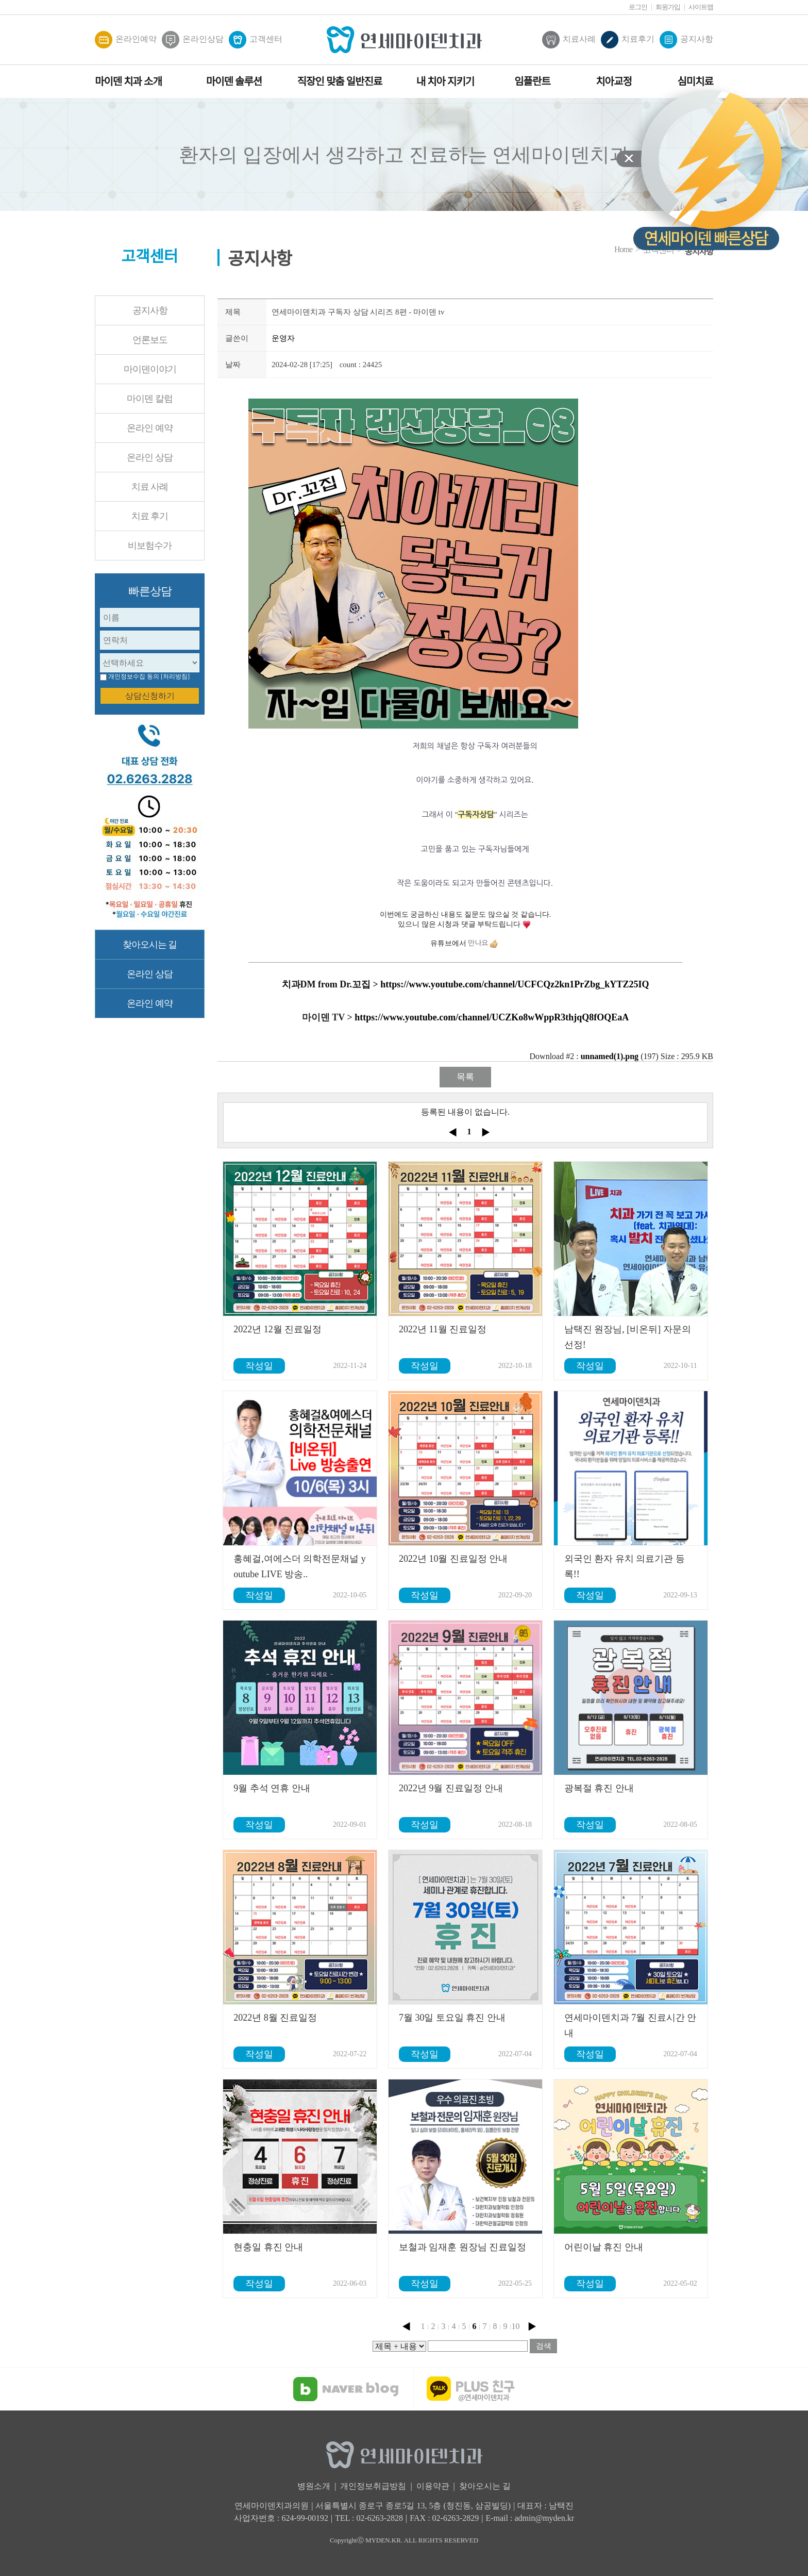  I want to click on 2022년 9월 진료일정 안내, so click(451, 1788).